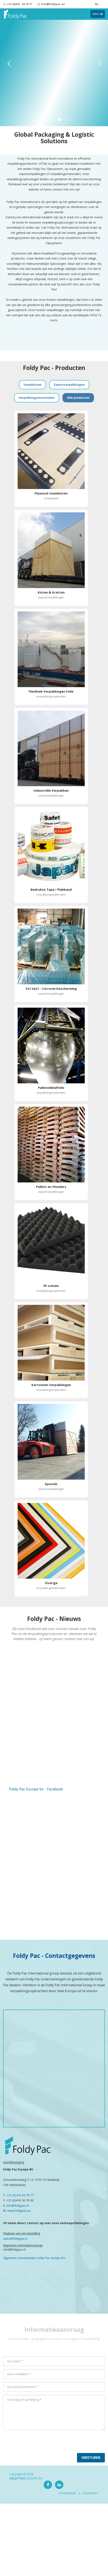 The height and width of the screenshot is (2576, 108). What do you see at coordinates (51, 4) in the screenshot?
I see `info@foldypac.eu` at bounding box center [51, 4].